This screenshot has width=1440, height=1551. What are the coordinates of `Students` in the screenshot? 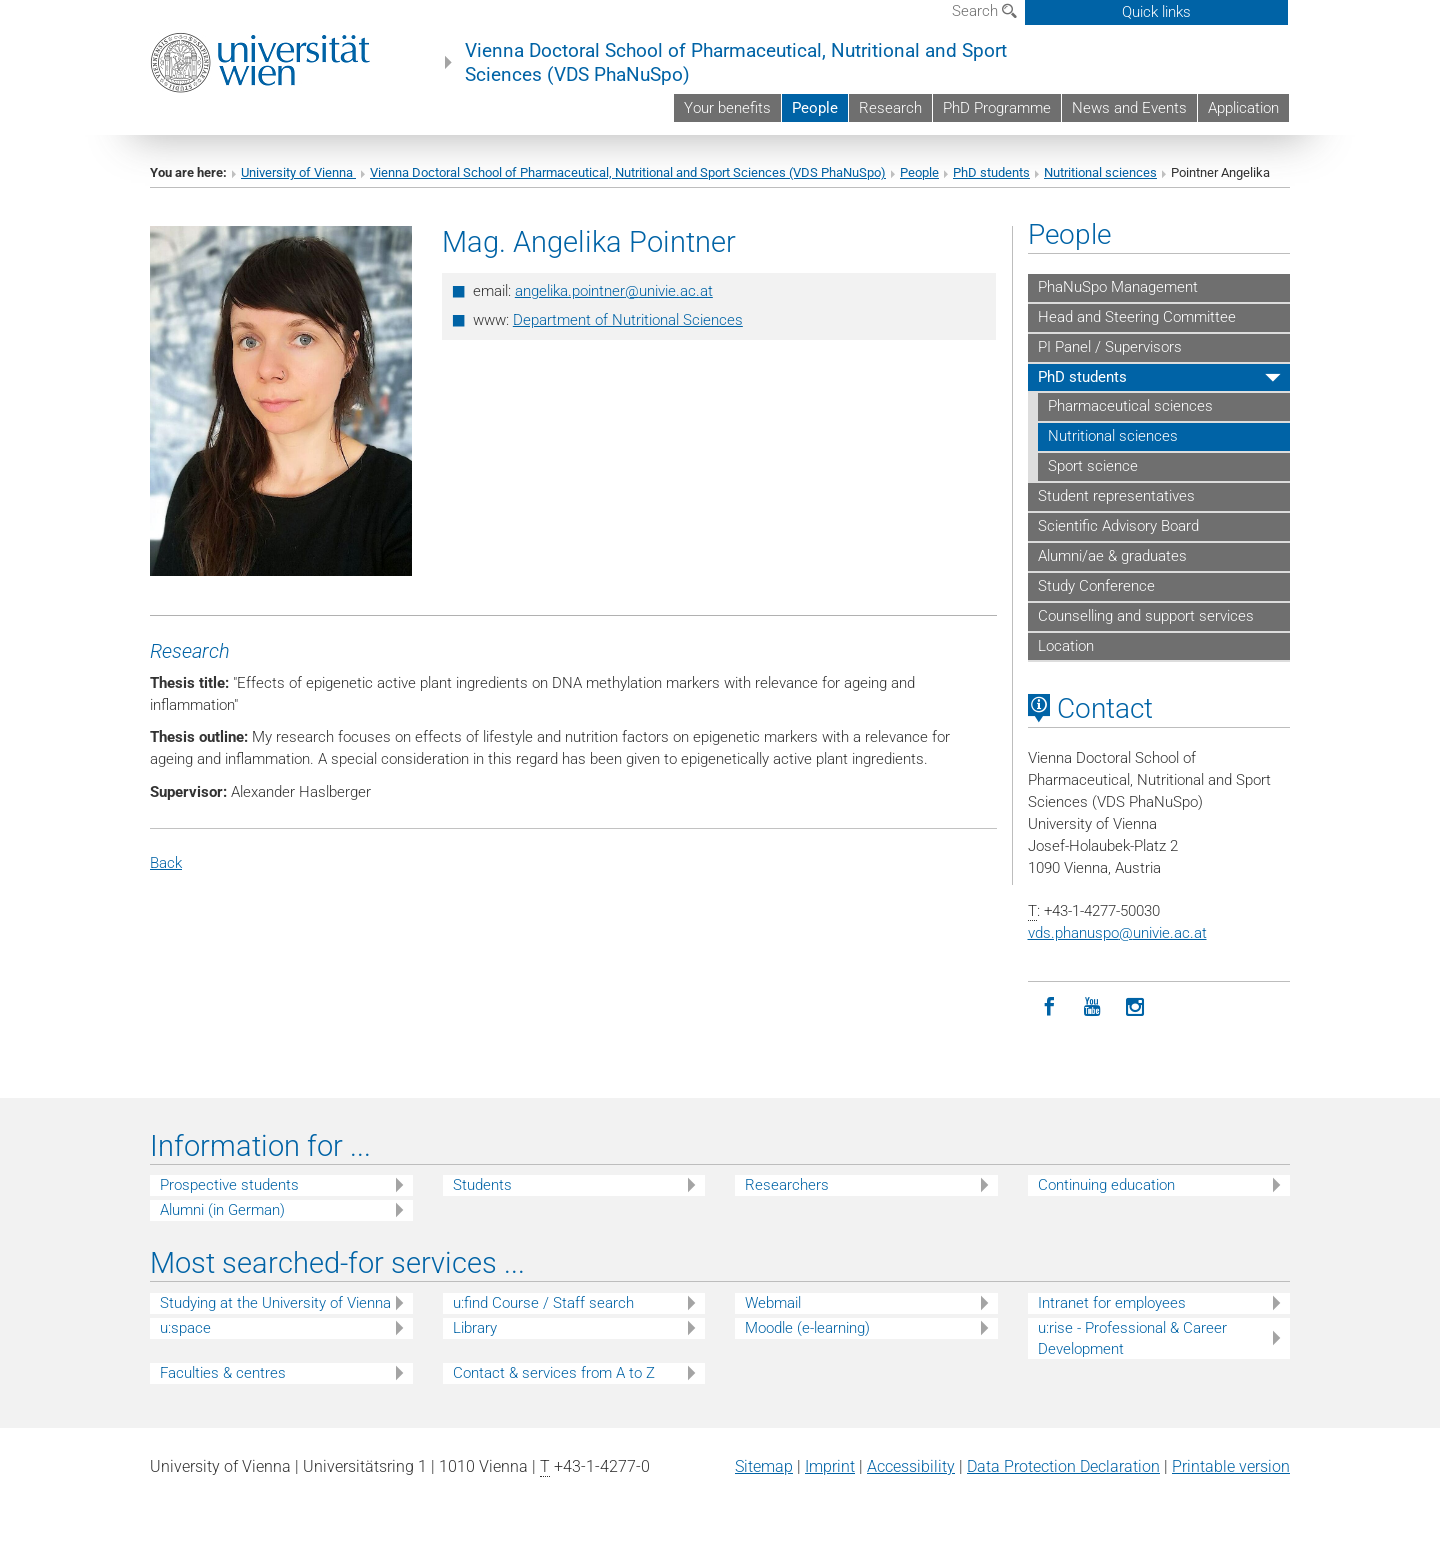 It's located at (482, 1185).